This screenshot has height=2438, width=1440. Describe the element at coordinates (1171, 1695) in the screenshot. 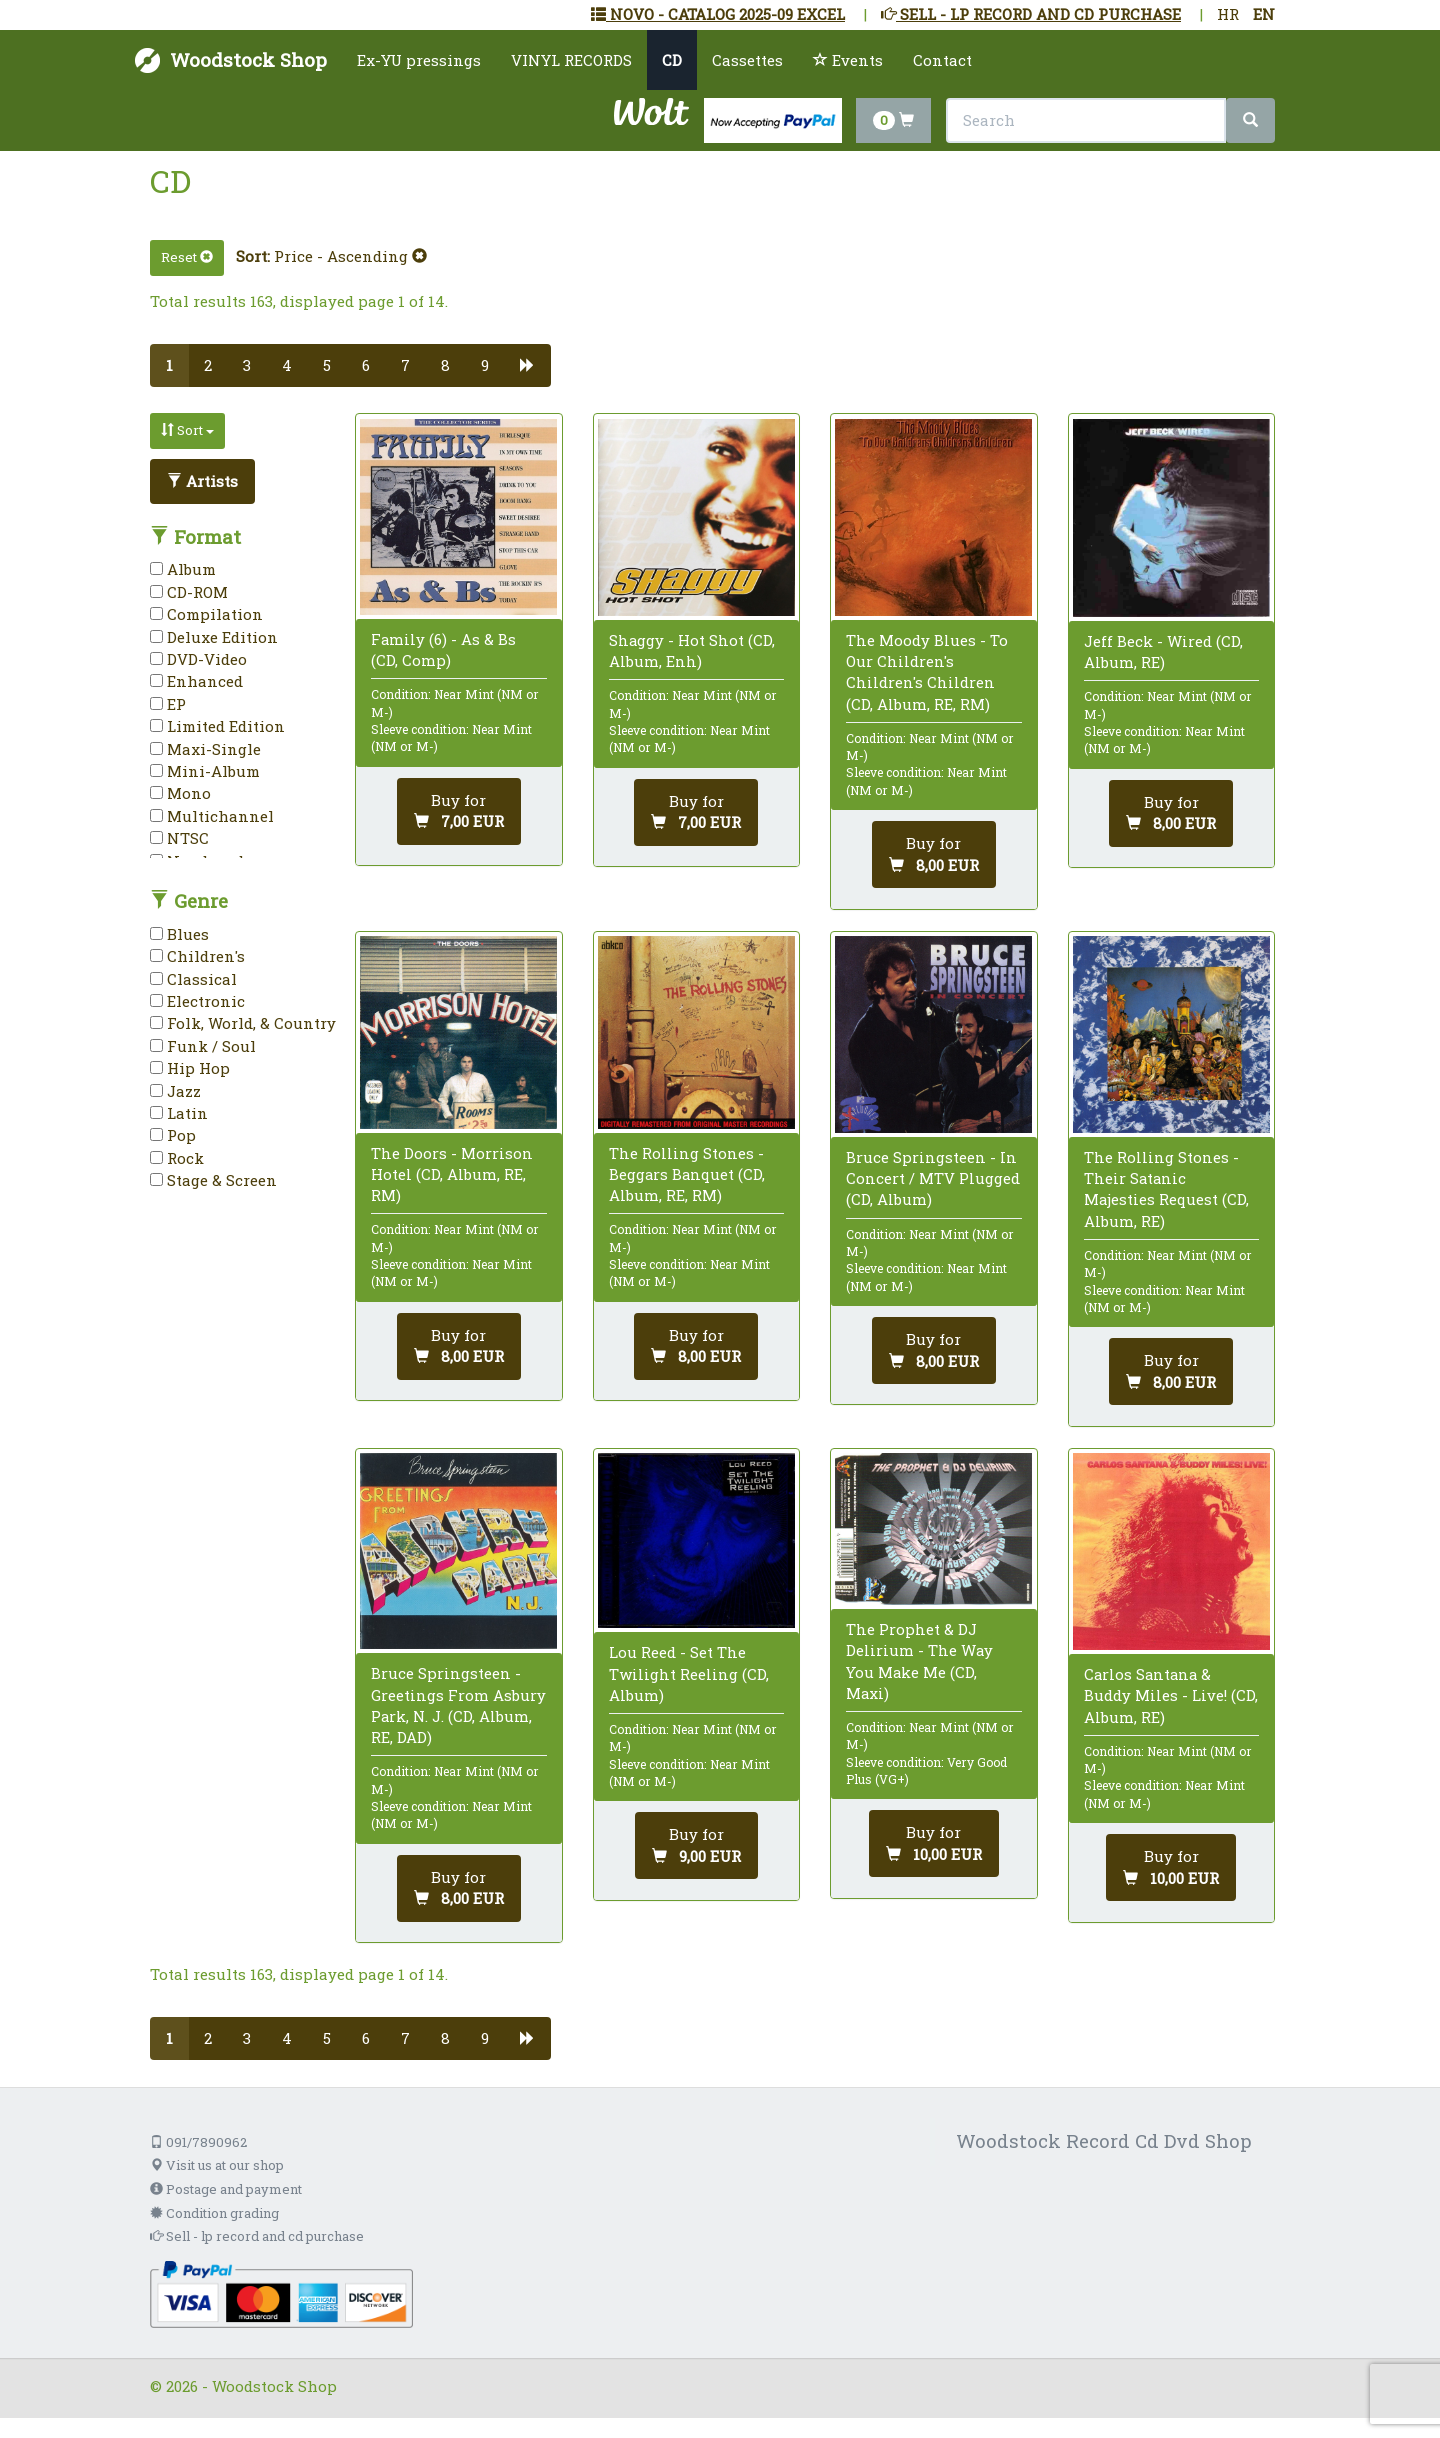

I see `Carlos Santana & Buddy Miles - Live! (CD, Album, RE)` at that location.